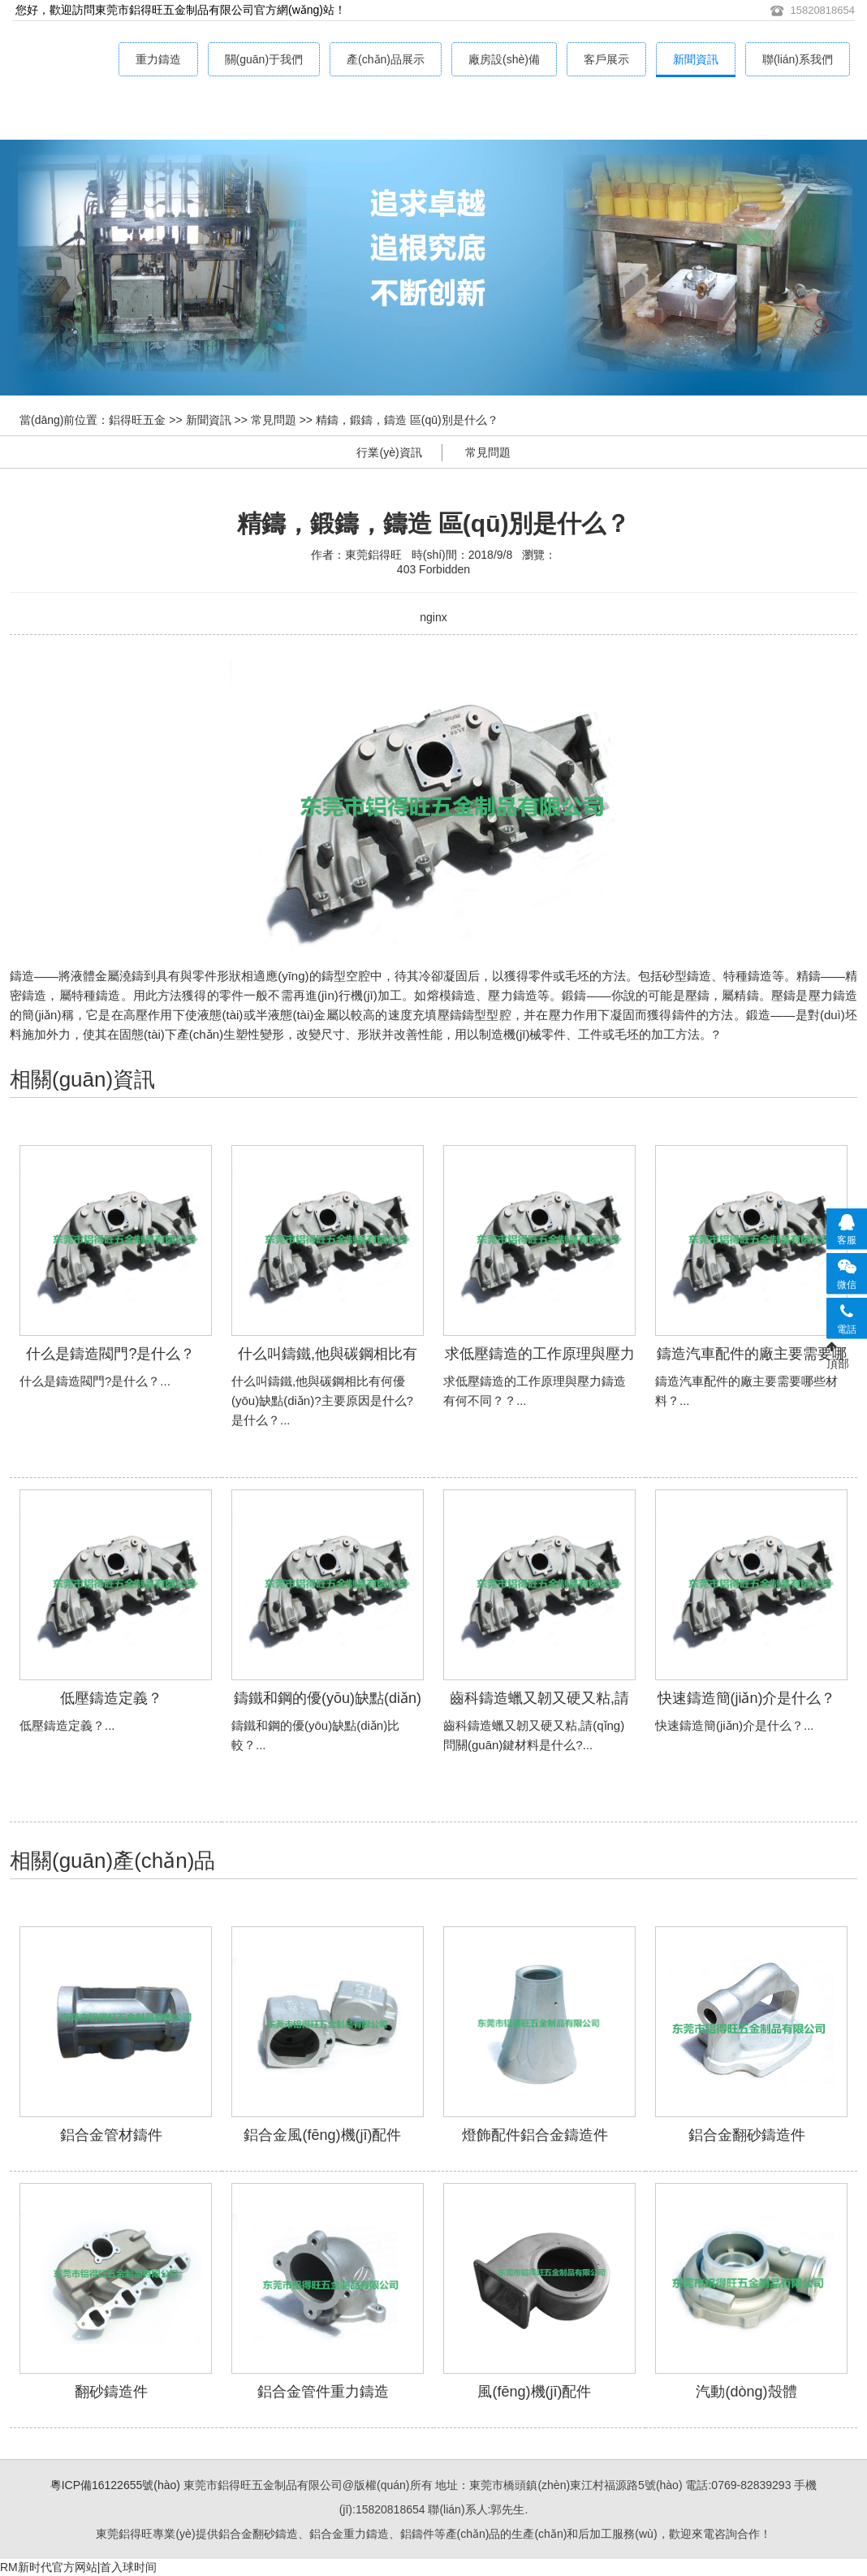 The width and height of the screenshot is (867, 2576). I want to click on 關(guān)于我們, so click(264, 59).